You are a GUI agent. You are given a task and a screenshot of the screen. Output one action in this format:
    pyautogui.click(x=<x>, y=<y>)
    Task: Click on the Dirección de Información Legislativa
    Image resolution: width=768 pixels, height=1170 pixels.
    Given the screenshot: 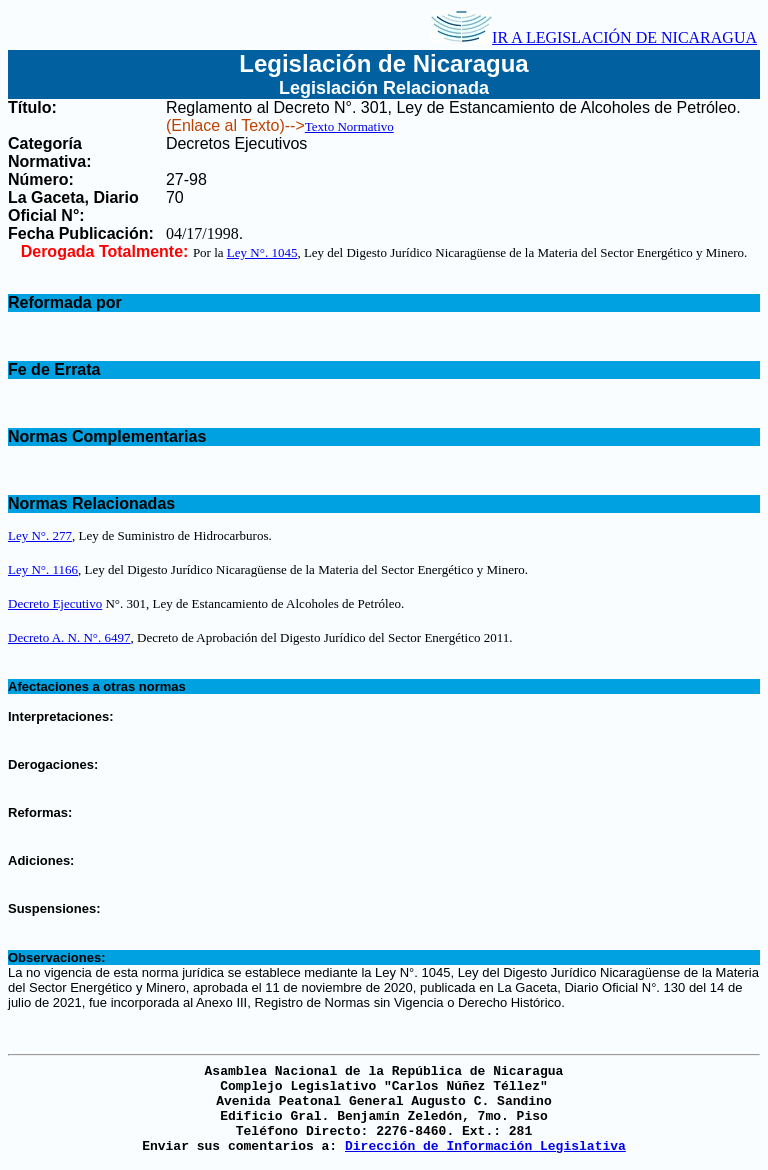 What is the action you would take?
    pyautogui.click(x=485, y=1146)
    